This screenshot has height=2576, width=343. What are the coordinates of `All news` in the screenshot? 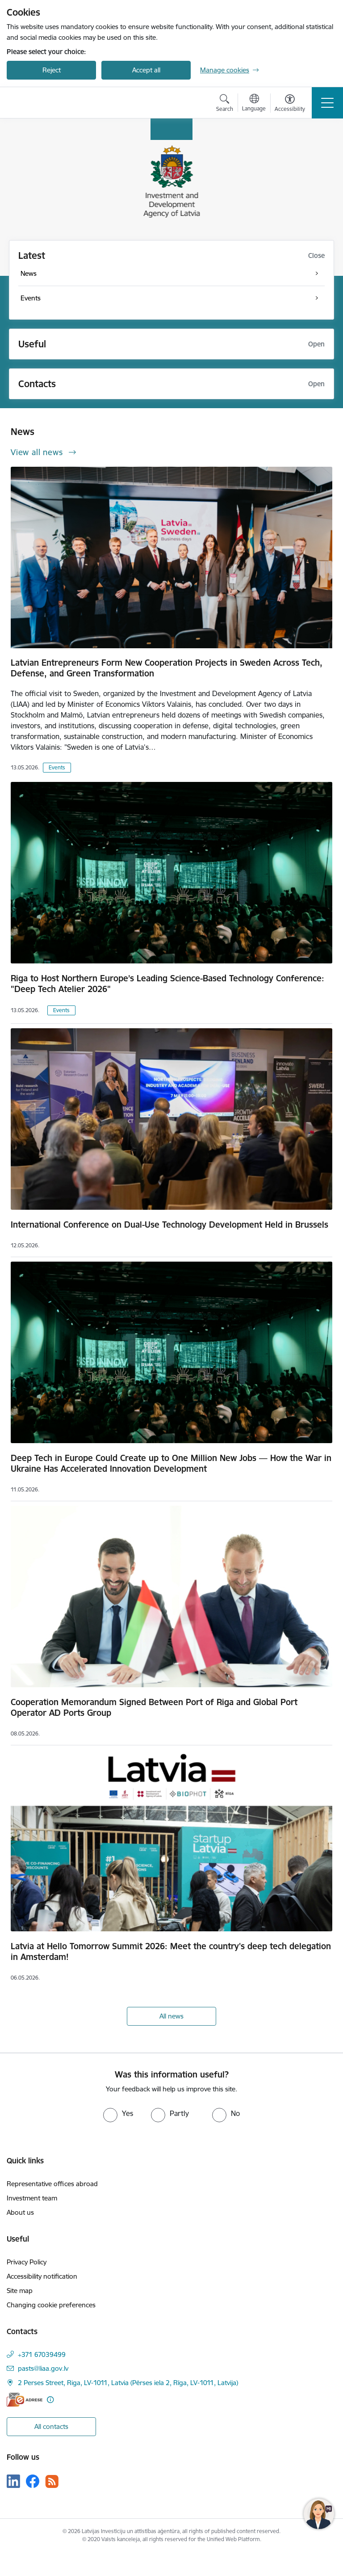 It's located at (171, 2016).